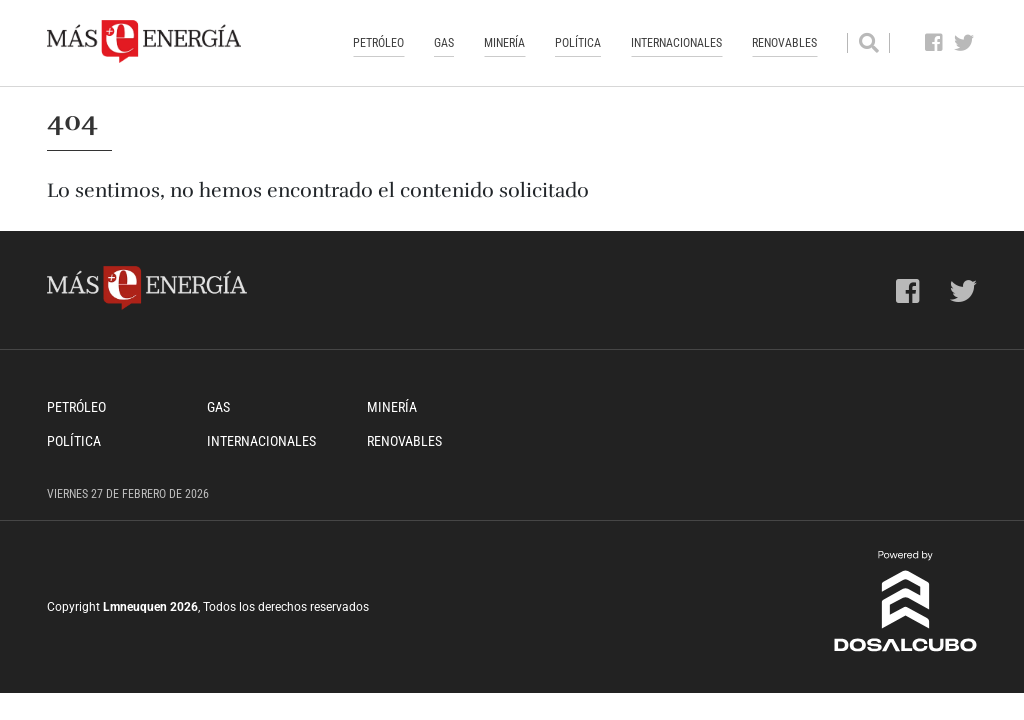  What do you see at coordinates (378, 43) in the screenshot?
I see `Petróleo` at bounding box center [378, 43].